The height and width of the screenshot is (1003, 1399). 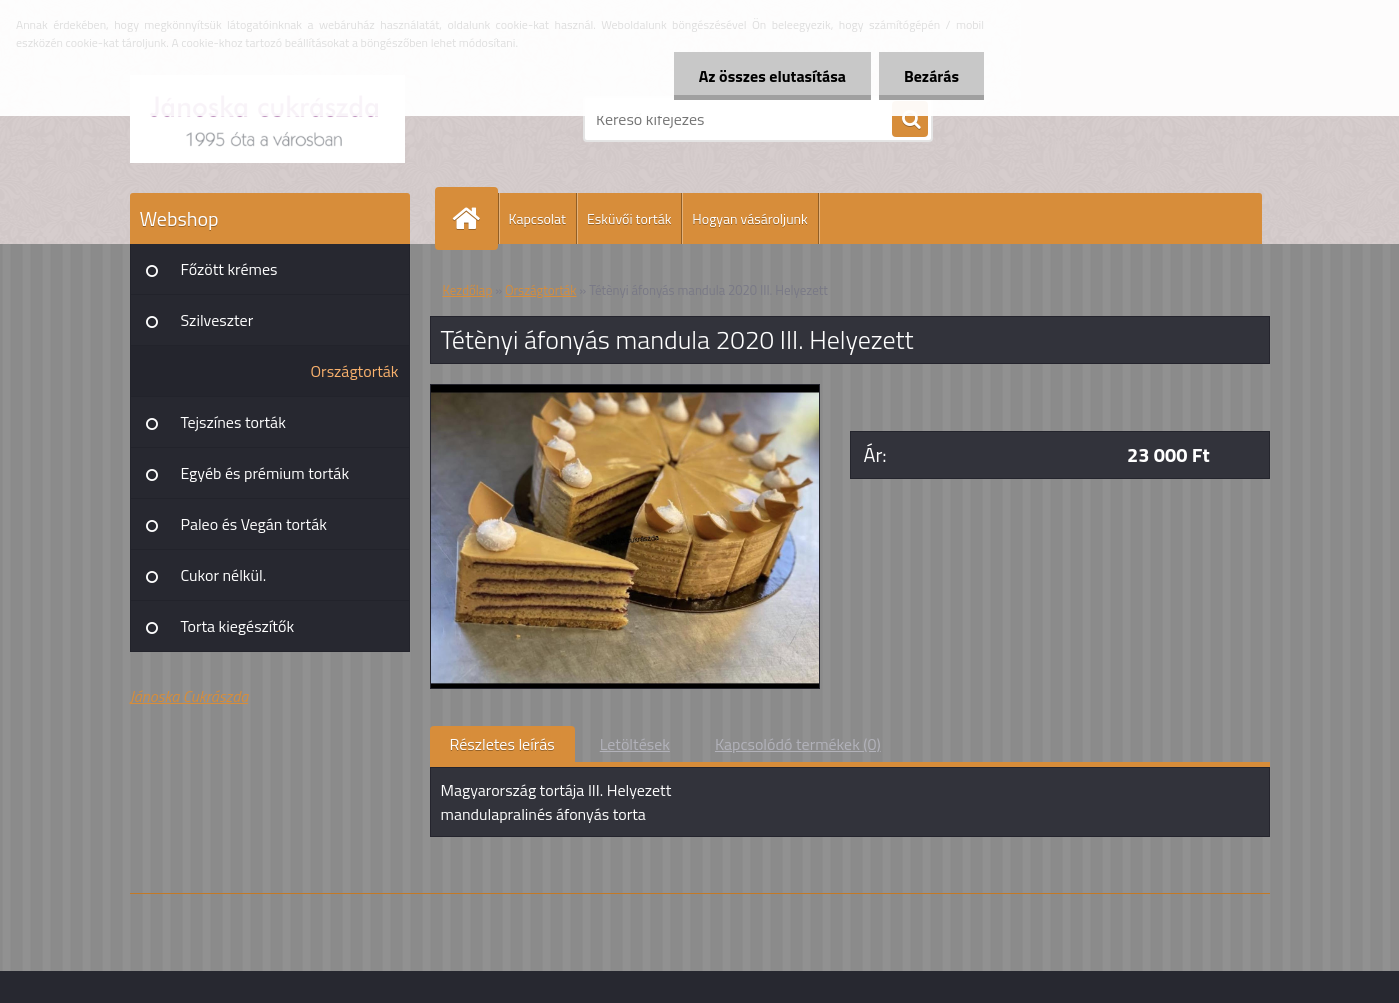 What do you see at coordinates (254, 524) in the screenshot?
I see `Paleo és Vegán torták` at bounding box center [254, 524].